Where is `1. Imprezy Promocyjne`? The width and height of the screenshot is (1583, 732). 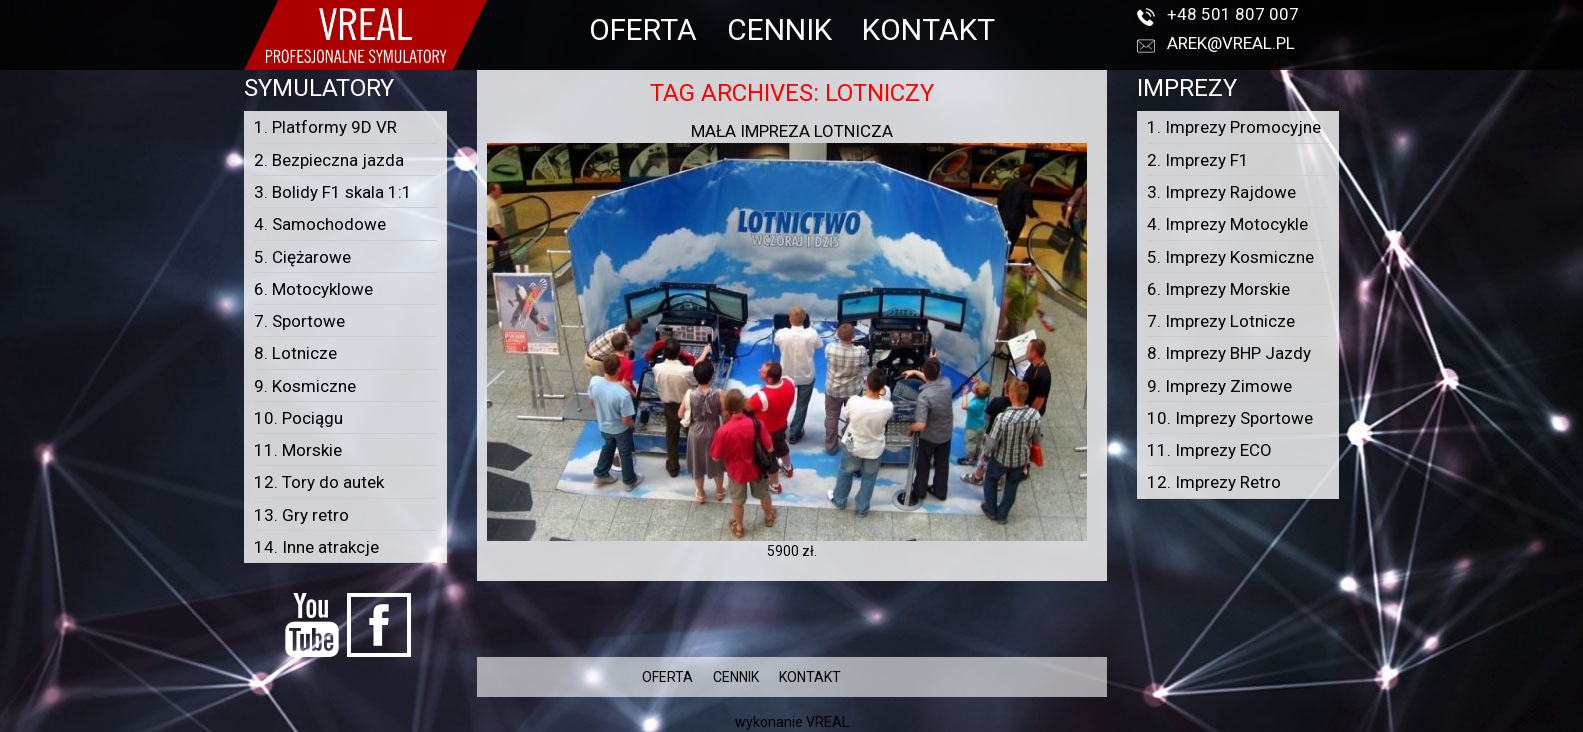
1. Imprezy Promocyjne is located at coordinates (1234, 127).